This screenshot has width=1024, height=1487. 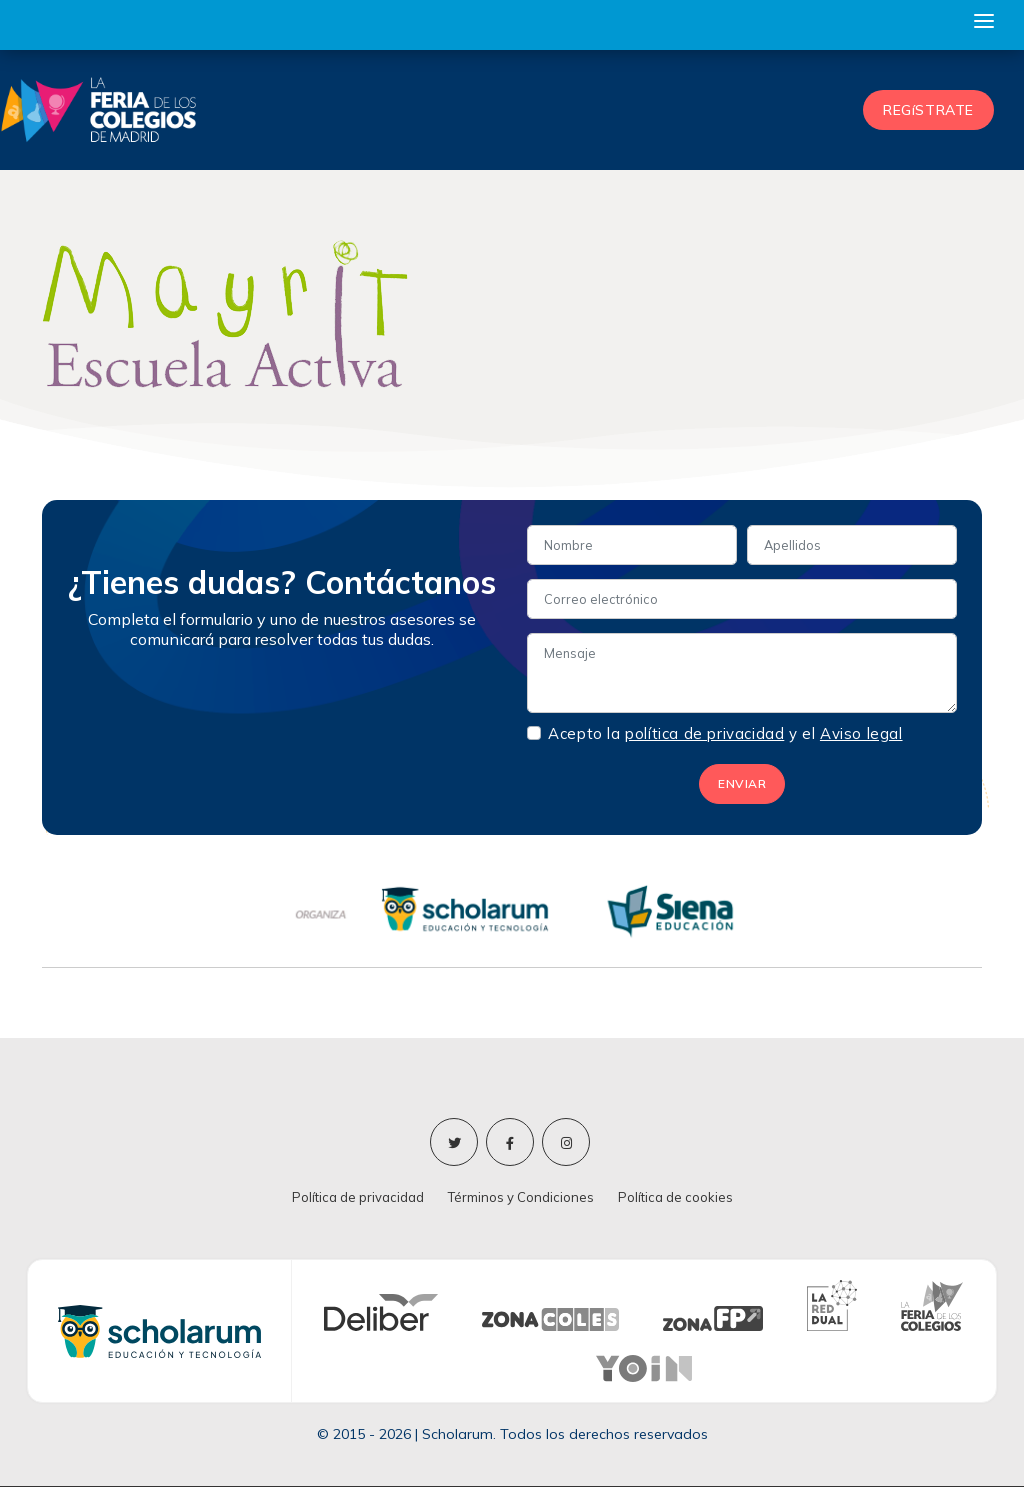 What do you see at coordinates (725, 733) in the screenshot?
I see `Acepto la y el` at bounding box center [725, 733].